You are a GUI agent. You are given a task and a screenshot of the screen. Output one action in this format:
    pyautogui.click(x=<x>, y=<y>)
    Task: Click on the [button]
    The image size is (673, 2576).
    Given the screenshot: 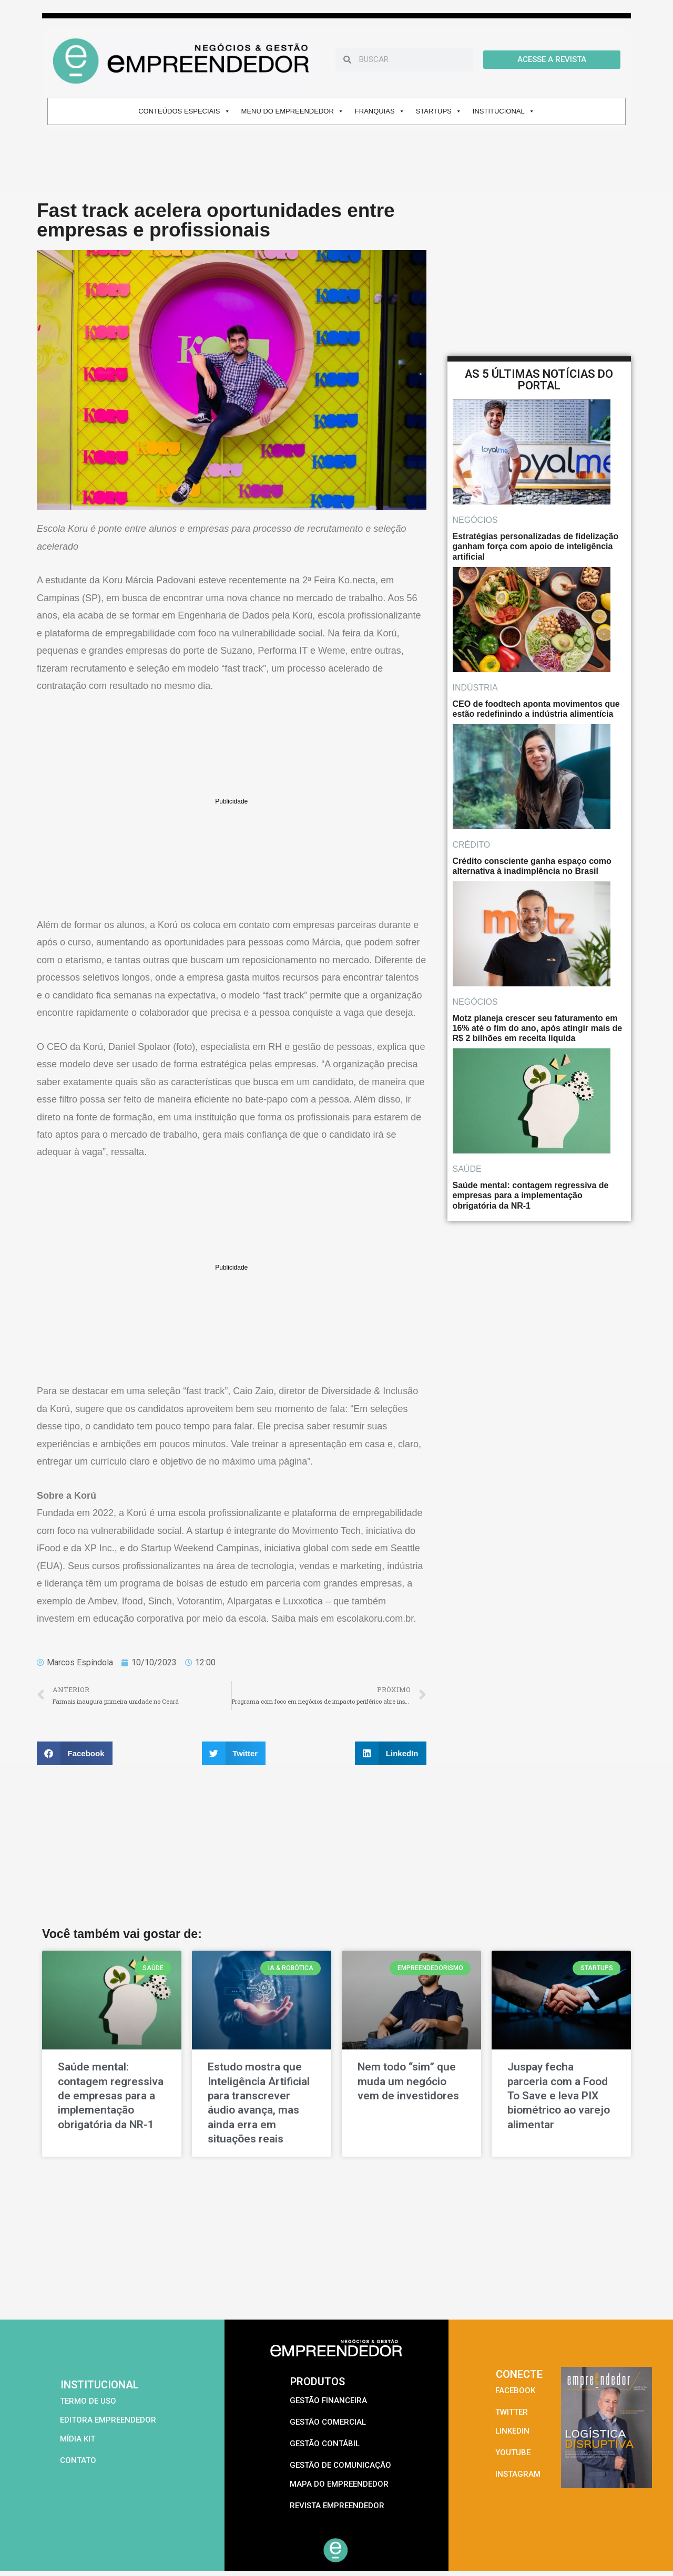 What is the action you would take?
    pyautogui.click(x=75, y=1753)
    